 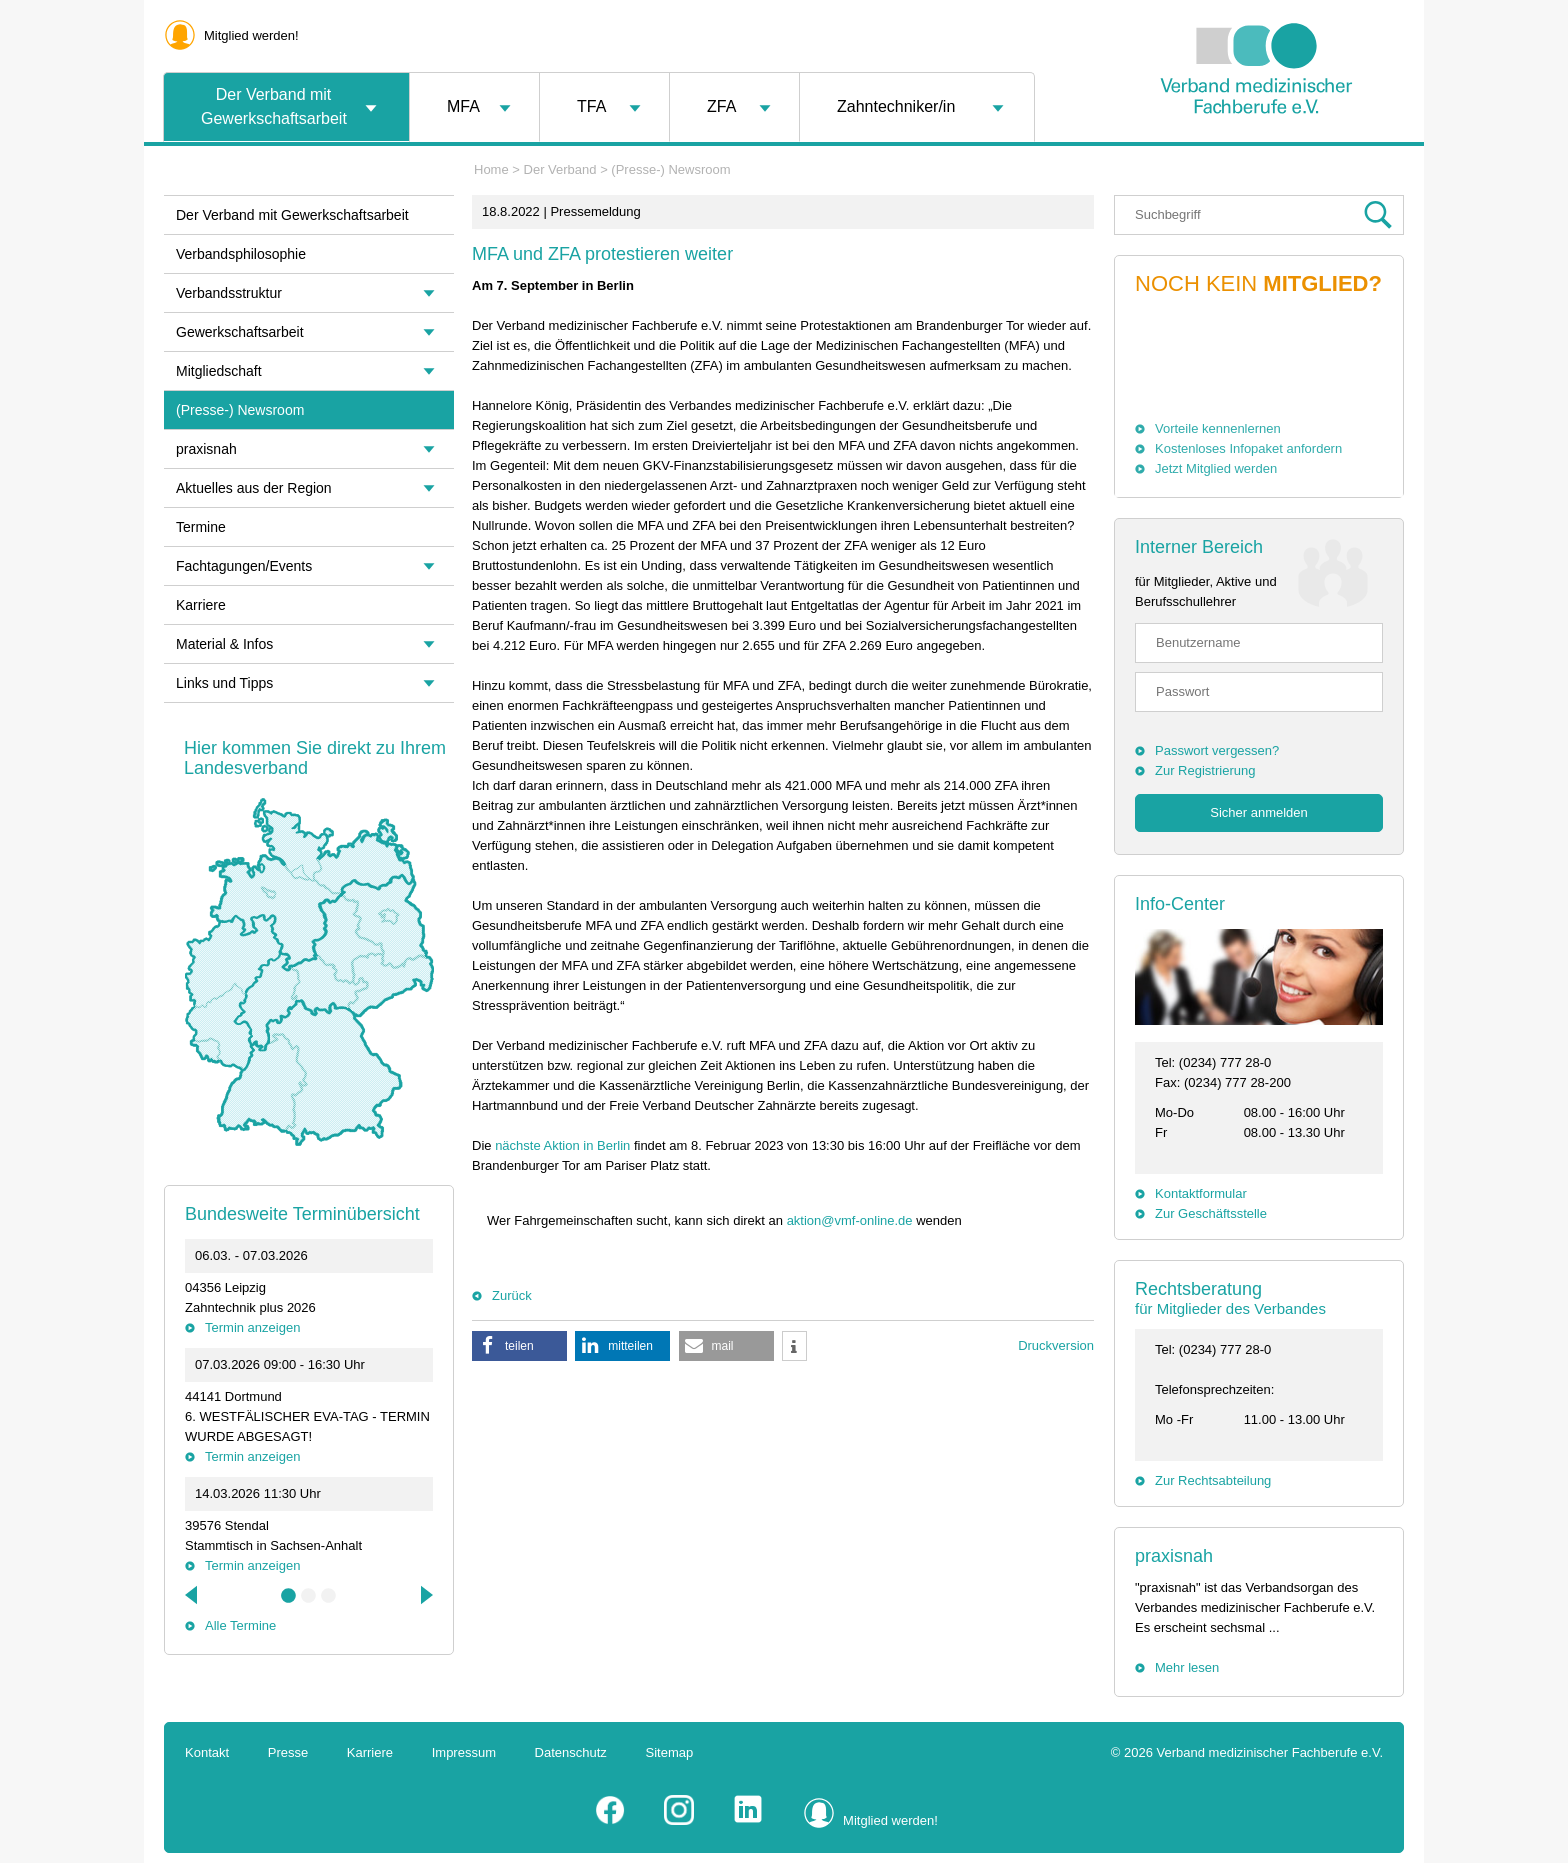 What do you see at coordinates (1211, 1213) in the screenshot?
I see `Zur Geschäftsstelle` at bounding box center [1211, 1213].